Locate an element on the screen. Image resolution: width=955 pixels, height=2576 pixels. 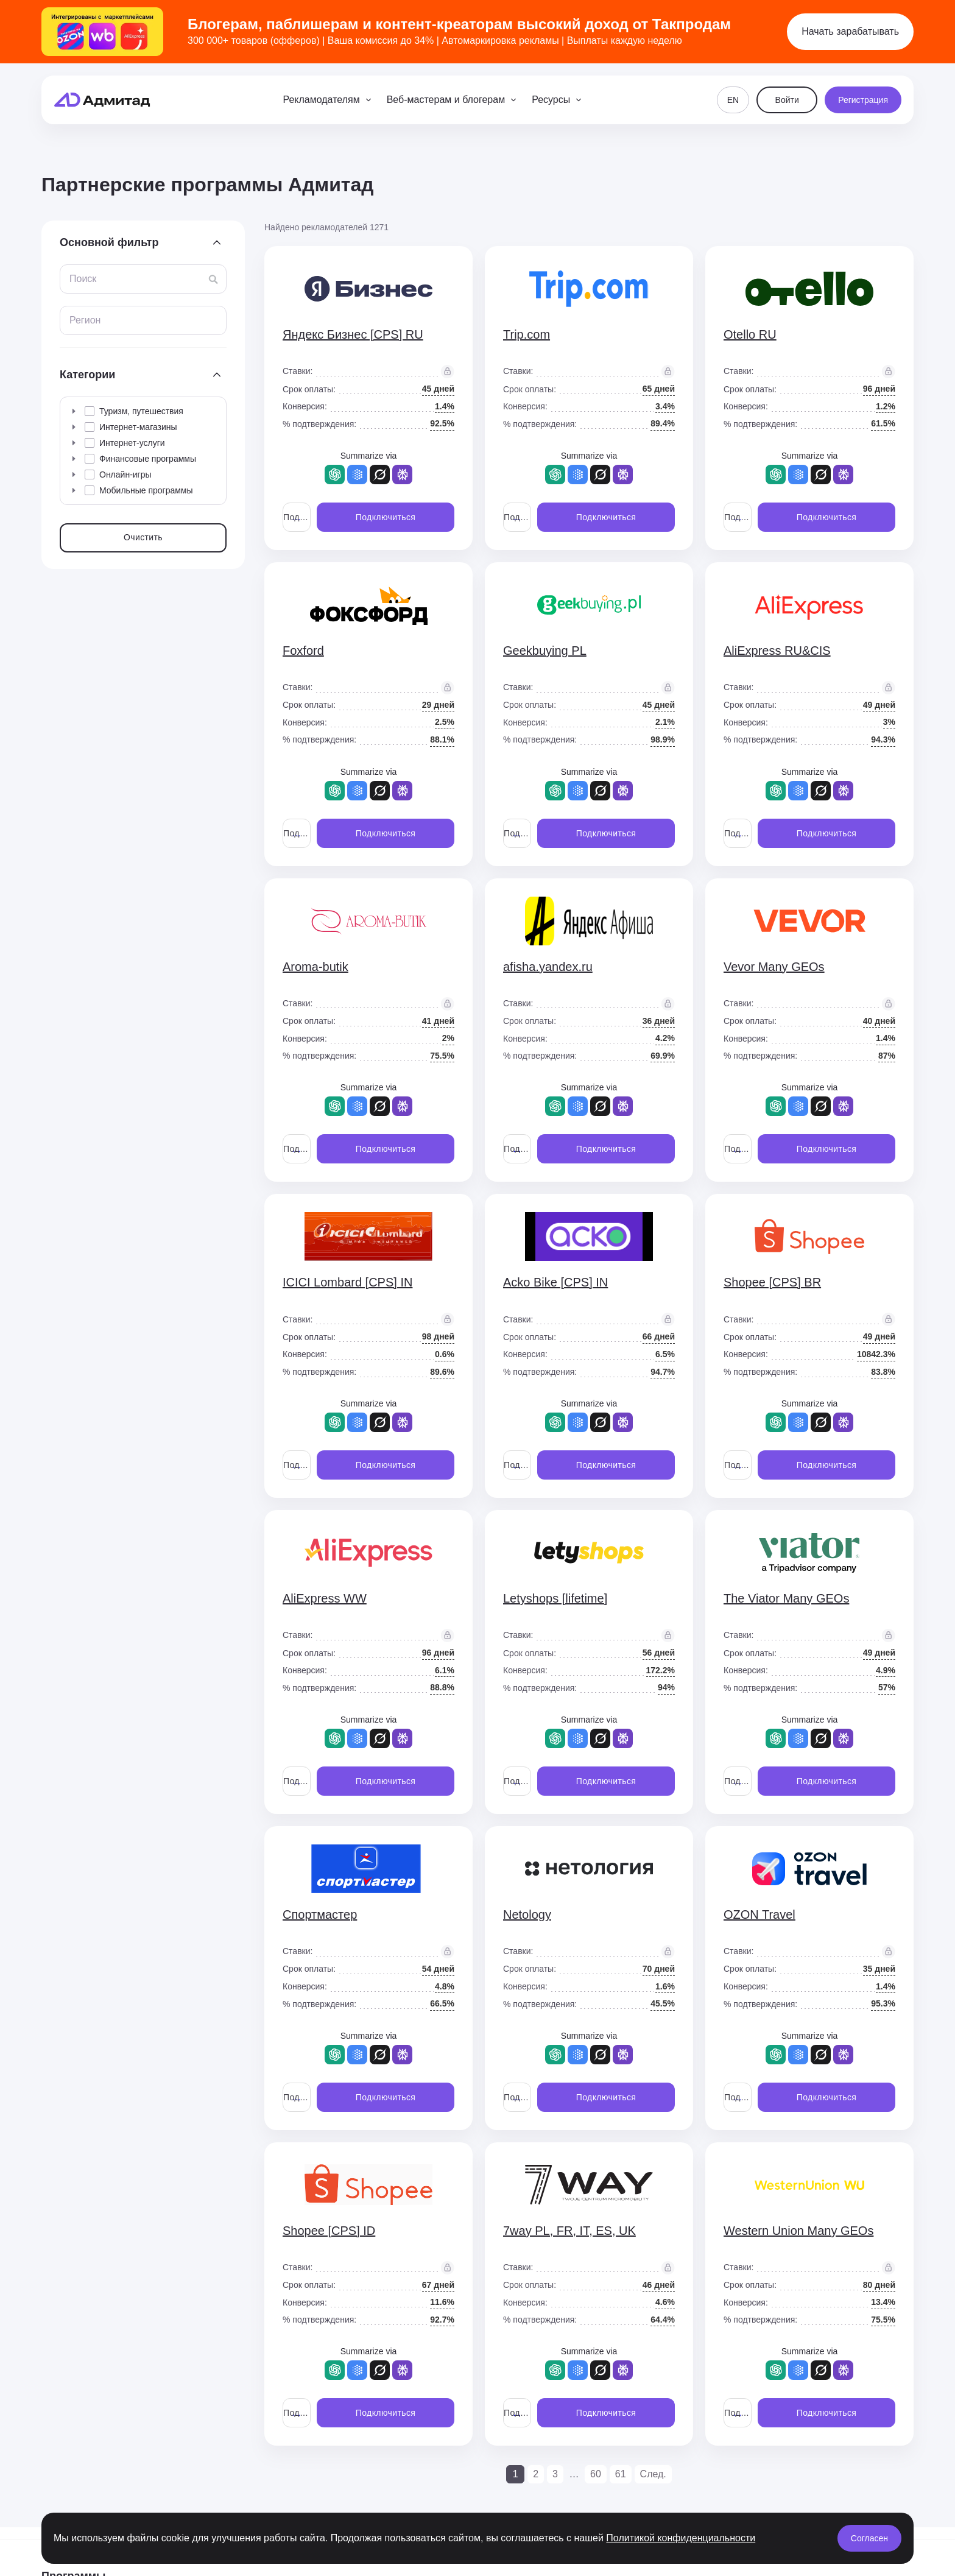
Спортмастер is located at coordinates (320, 1914).